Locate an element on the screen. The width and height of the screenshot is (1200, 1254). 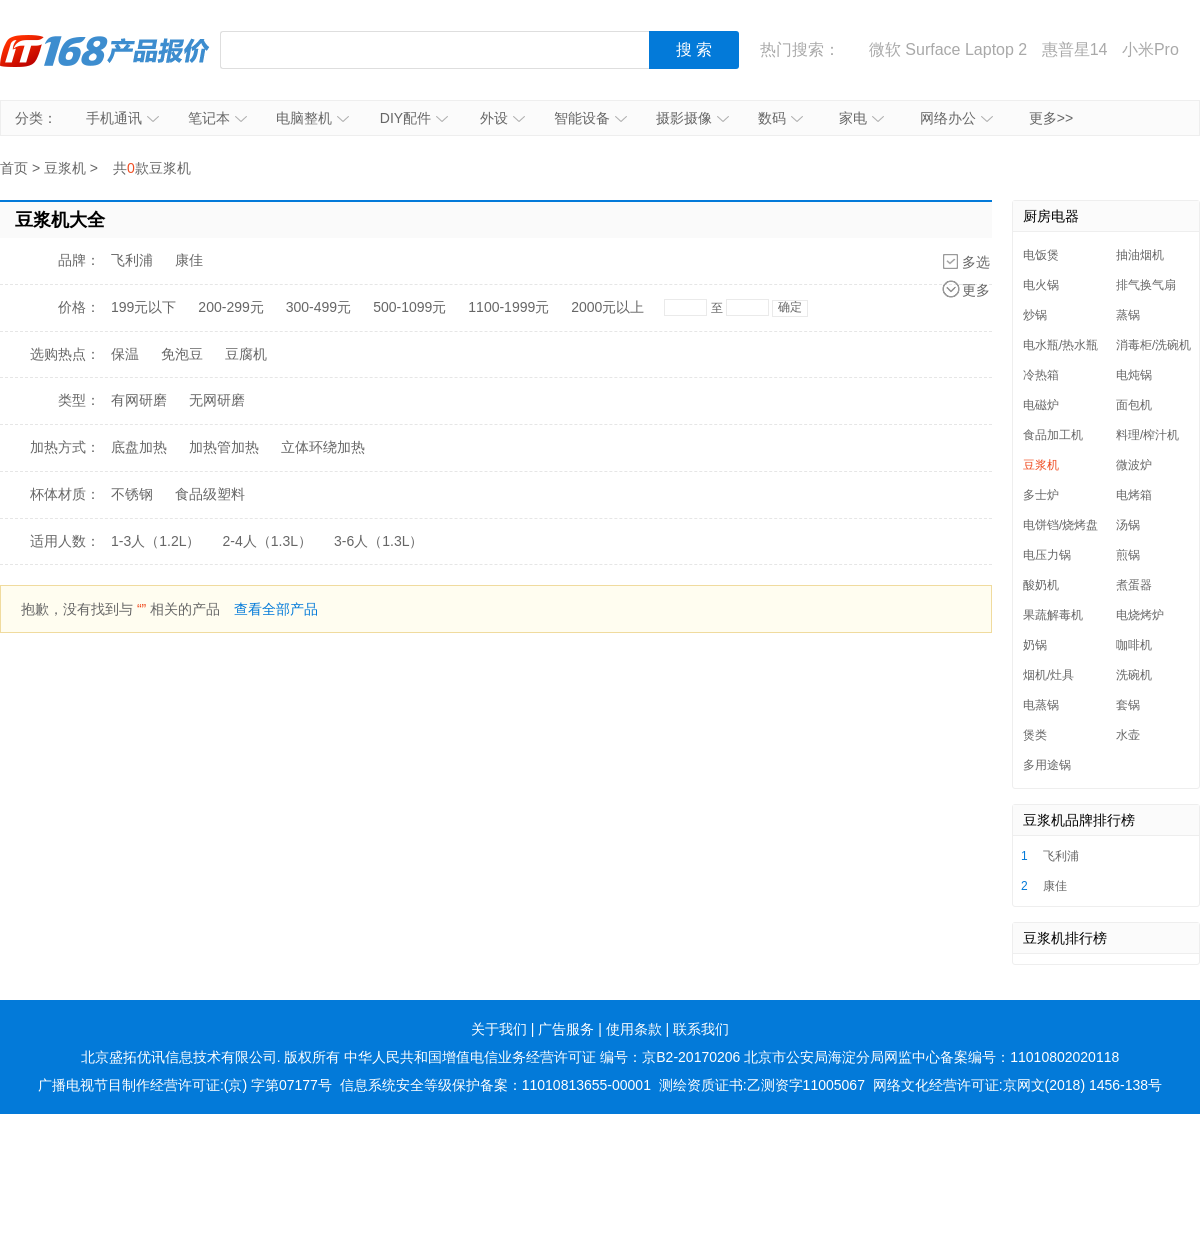
微软 Surface Laptop 2 is located at coordinates (948, 49).